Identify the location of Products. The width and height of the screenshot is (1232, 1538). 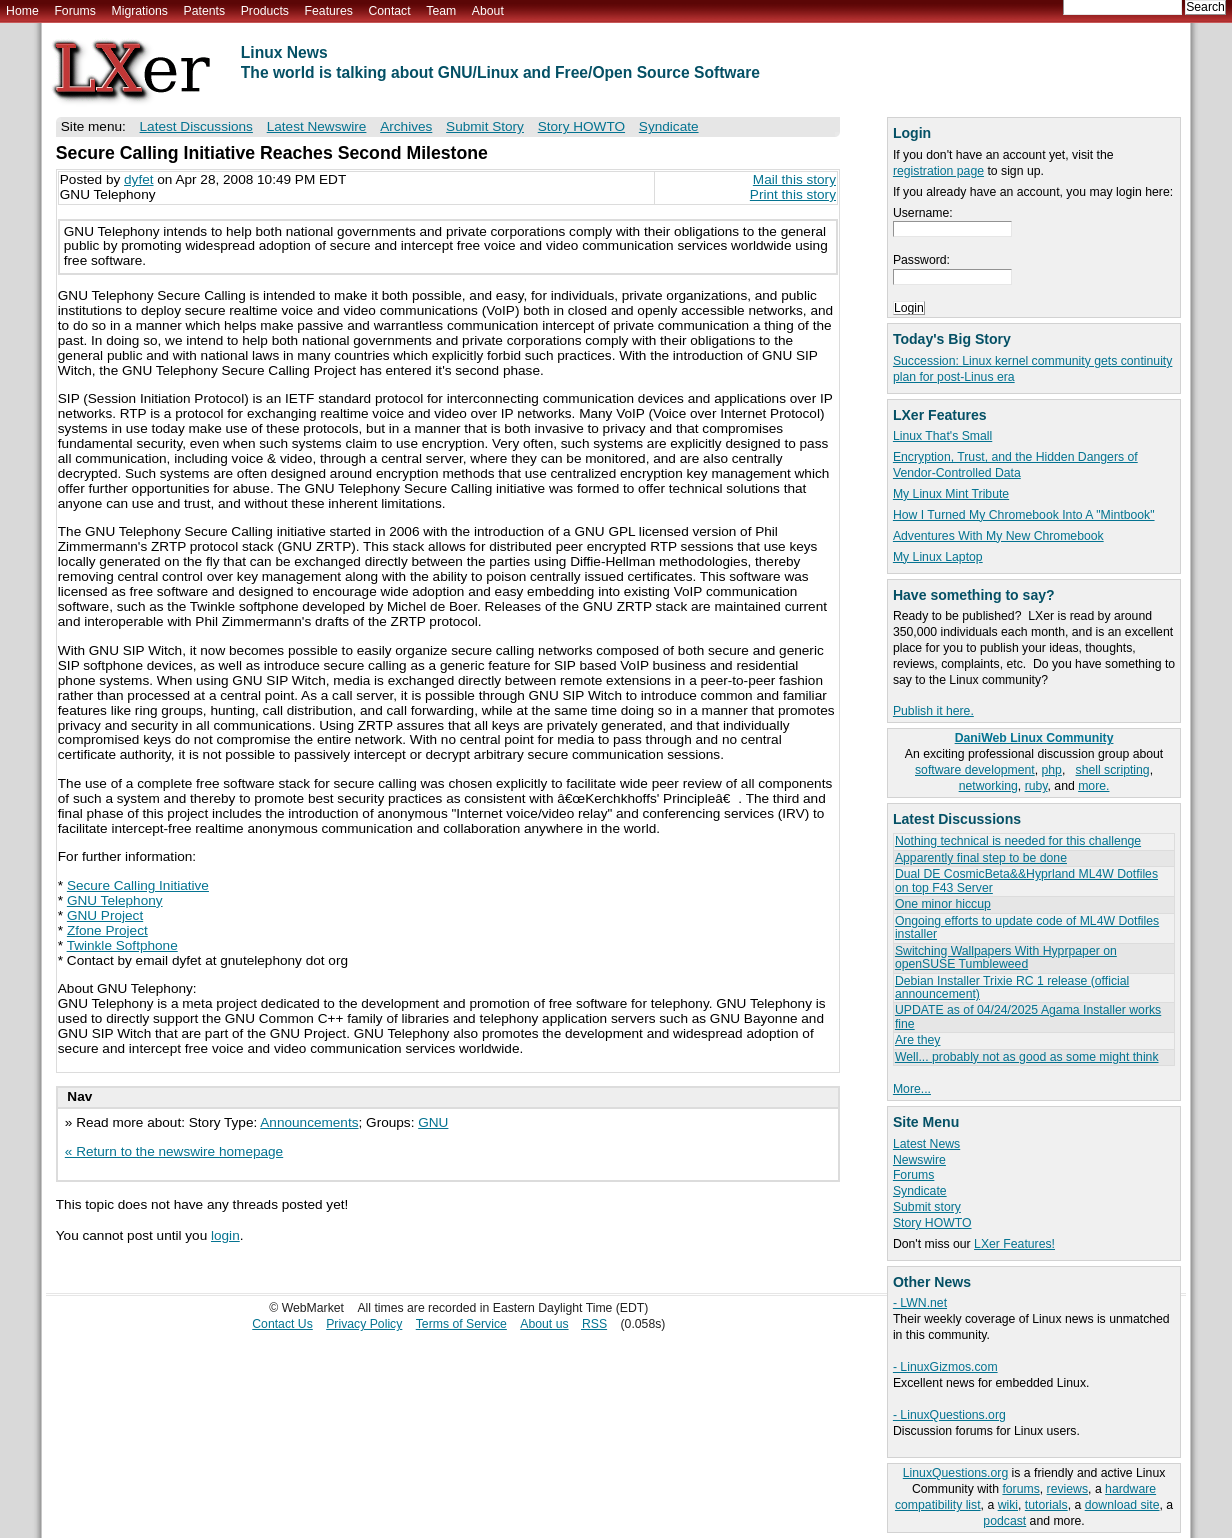
(265, 11).